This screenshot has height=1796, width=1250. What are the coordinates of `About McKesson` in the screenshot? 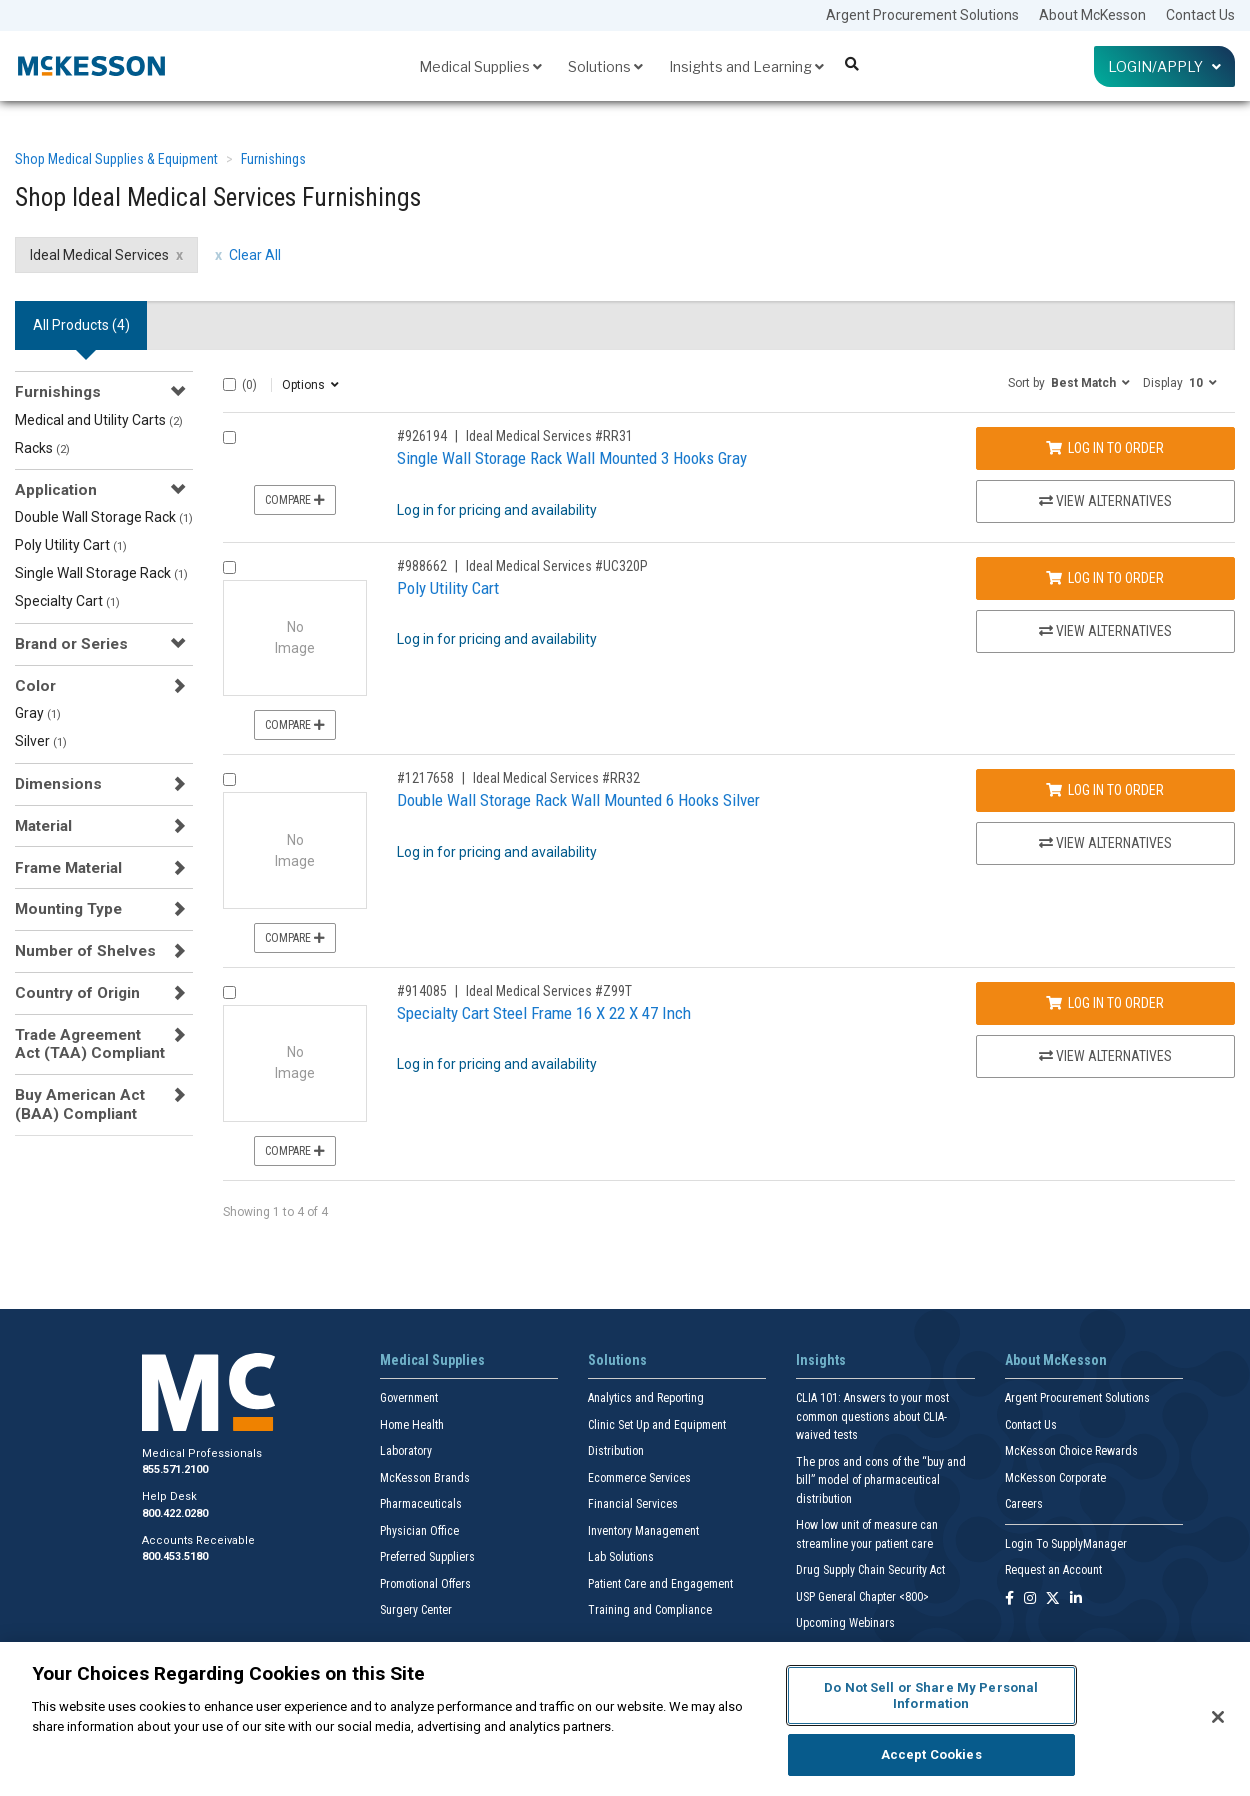 It's located at (1092, 15).